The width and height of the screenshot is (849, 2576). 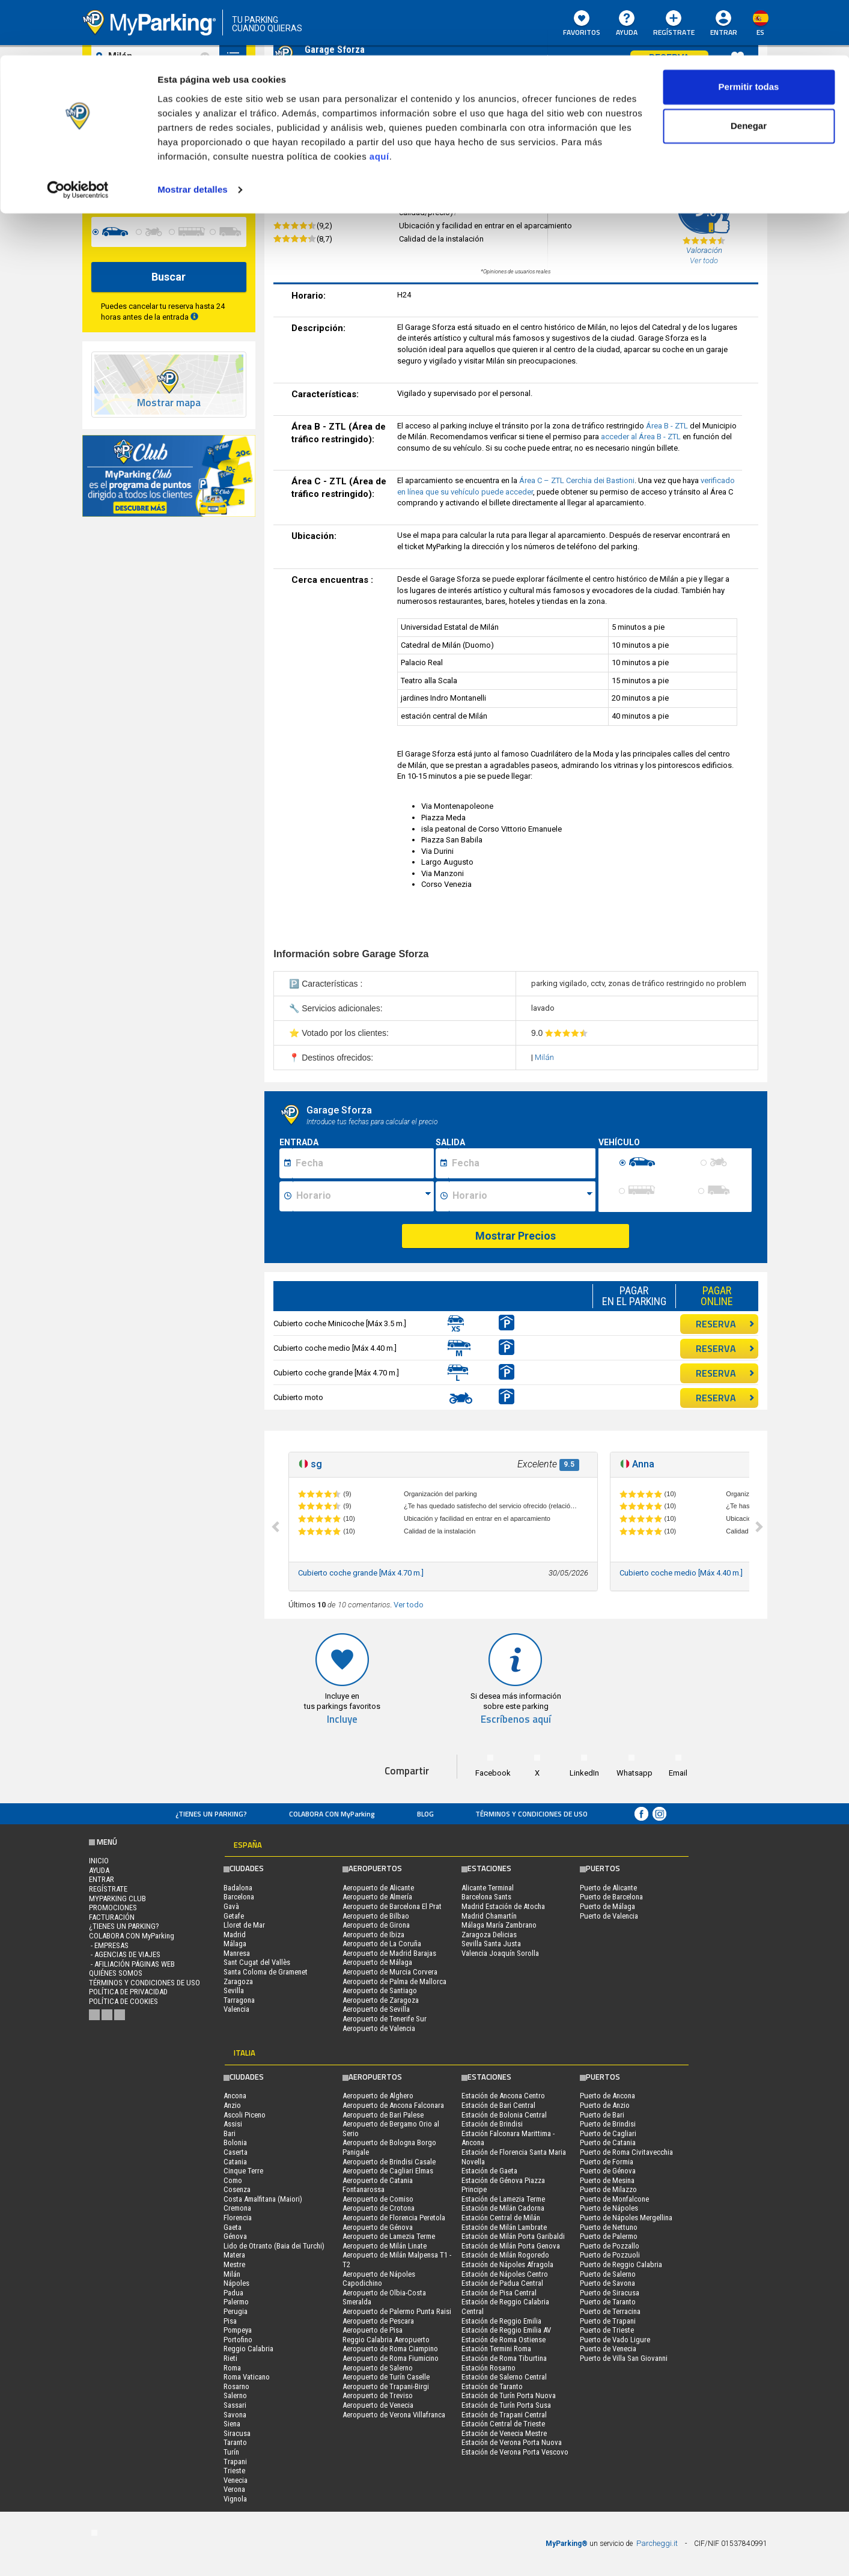 I want to click on Aeropuerto de Barcelona El Prat, so click(x=392, y=1906).